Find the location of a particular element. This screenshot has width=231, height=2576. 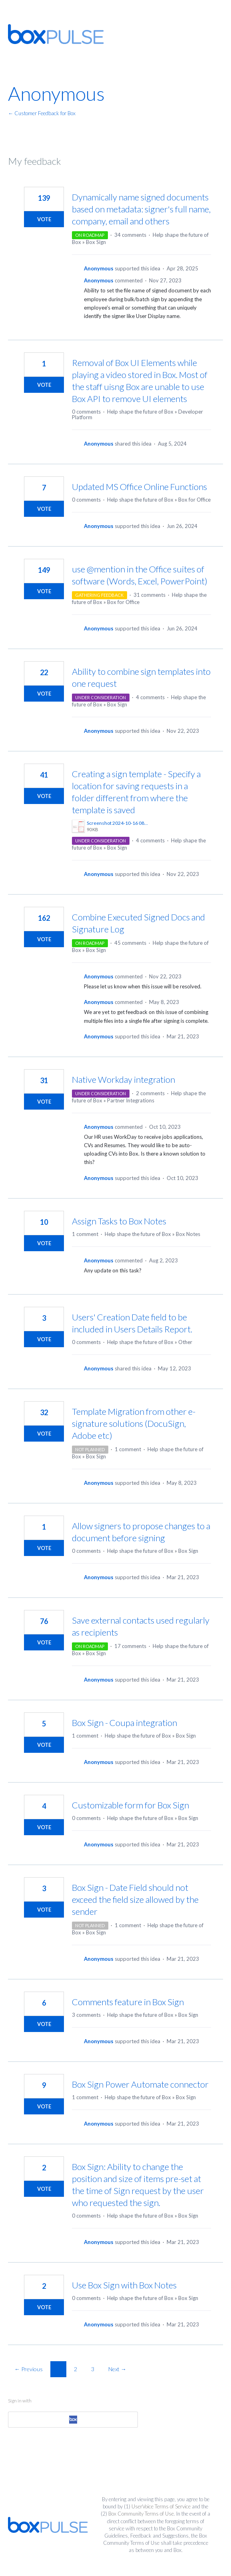

31 comments is located at coordinates (149, 595).